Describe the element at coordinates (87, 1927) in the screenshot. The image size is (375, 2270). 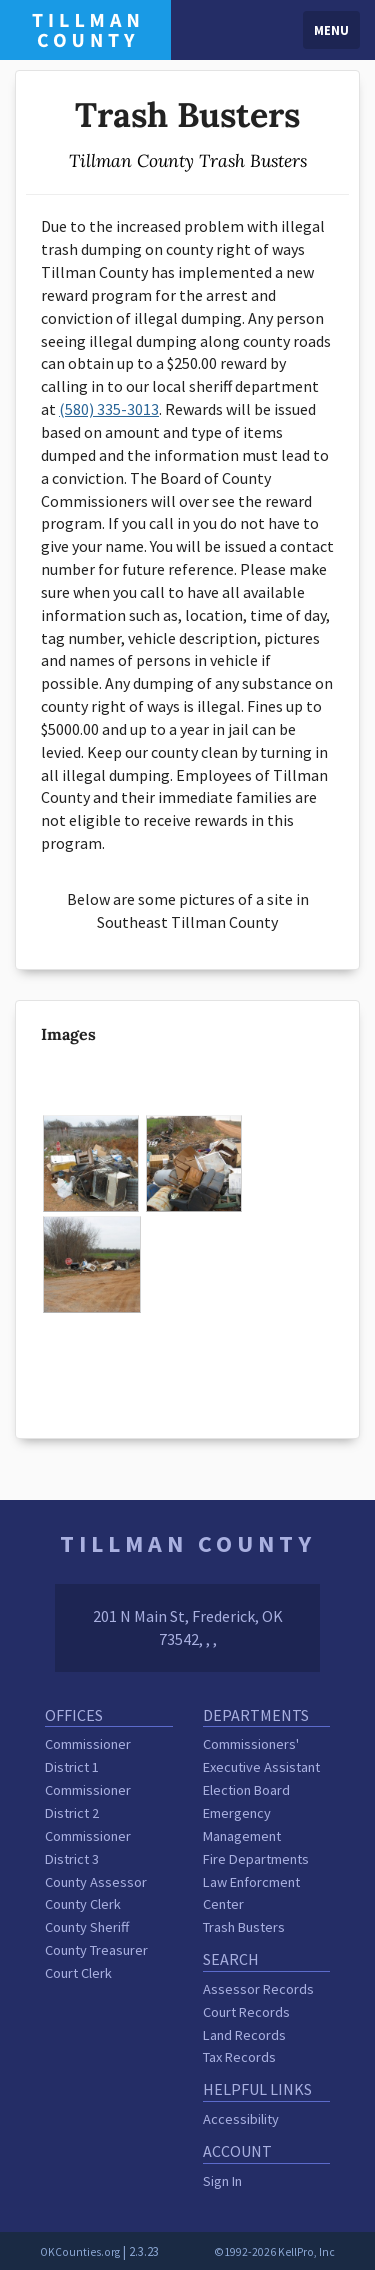
I see `County Sheriff` at that location.